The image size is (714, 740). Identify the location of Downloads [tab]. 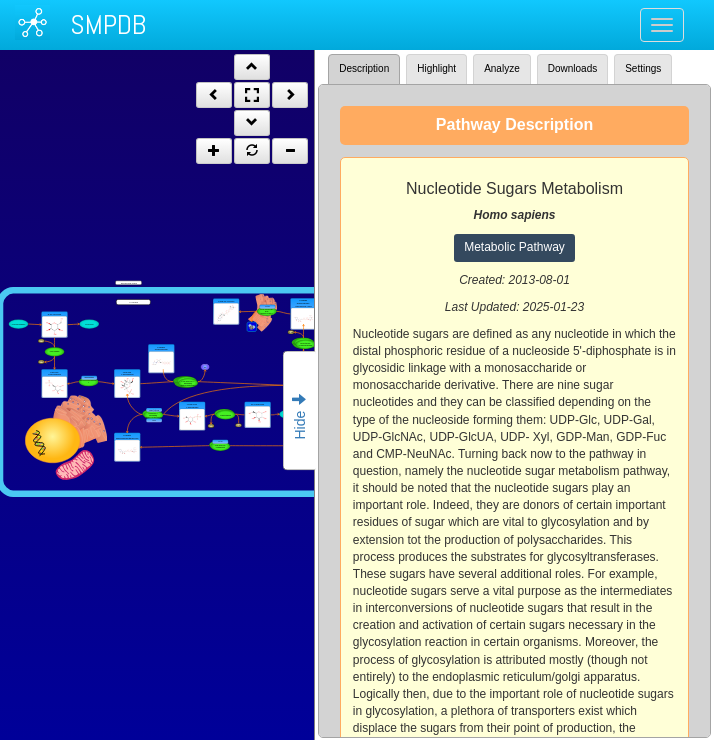
(572, 68).